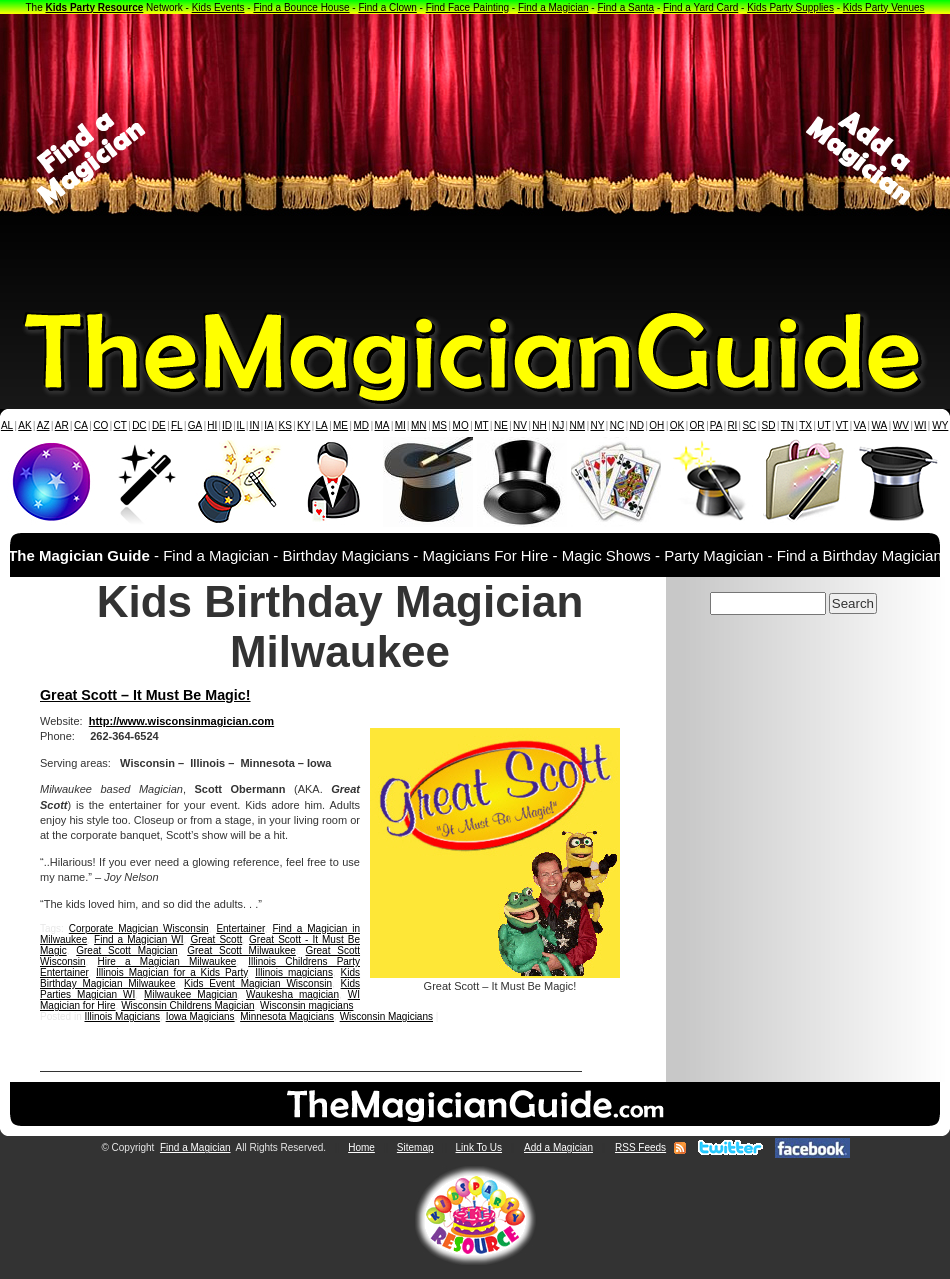 Image resolution: width=950 pixels, height=1279 pixels. I want to click on NH, so click(539, 425).